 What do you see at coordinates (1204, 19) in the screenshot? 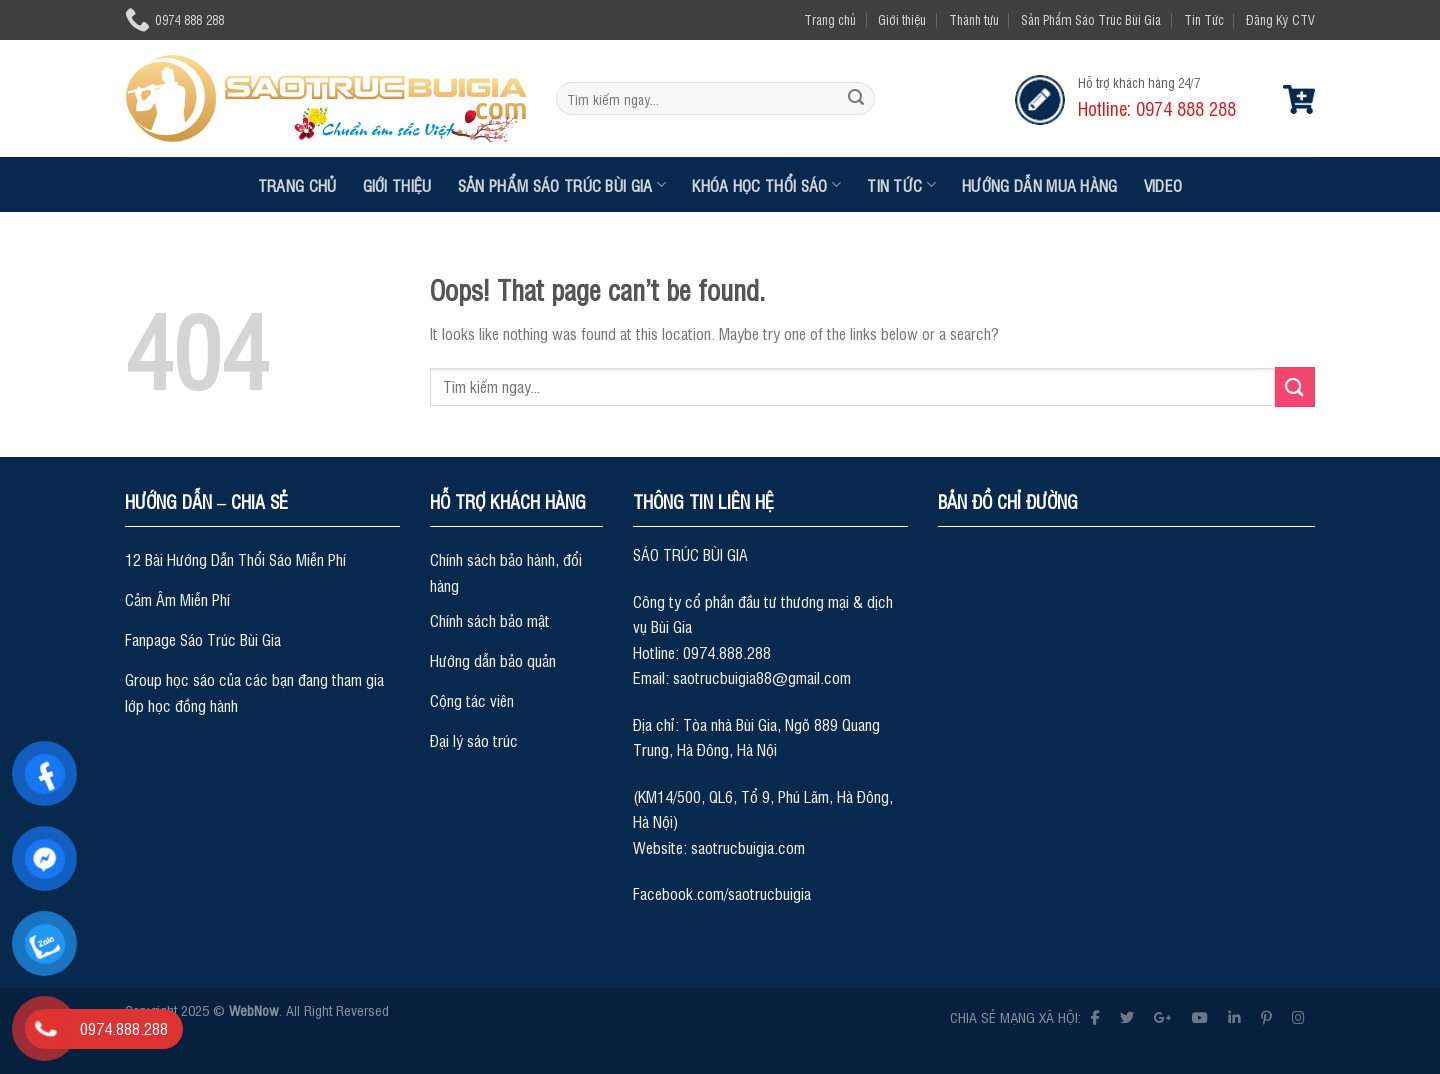
I see `Tin Tức` at bounding box center [1204, 19].